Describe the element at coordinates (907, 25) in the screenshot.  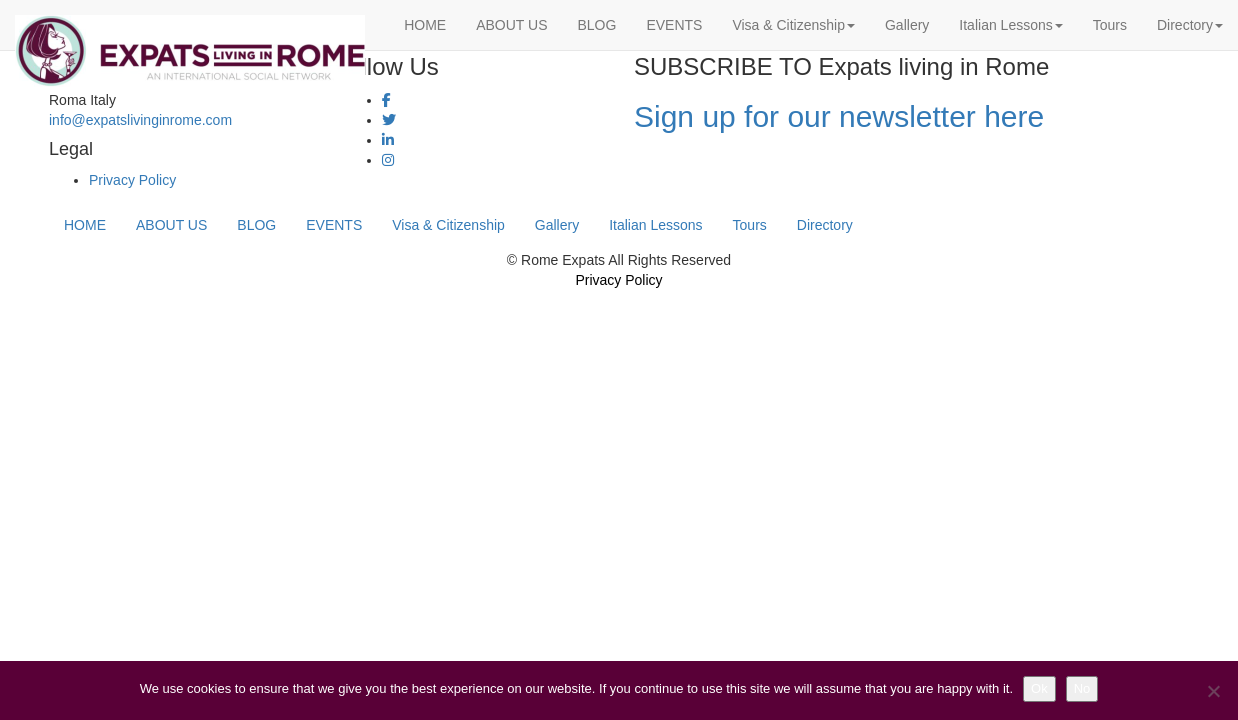
I see `Gallery` at that location.